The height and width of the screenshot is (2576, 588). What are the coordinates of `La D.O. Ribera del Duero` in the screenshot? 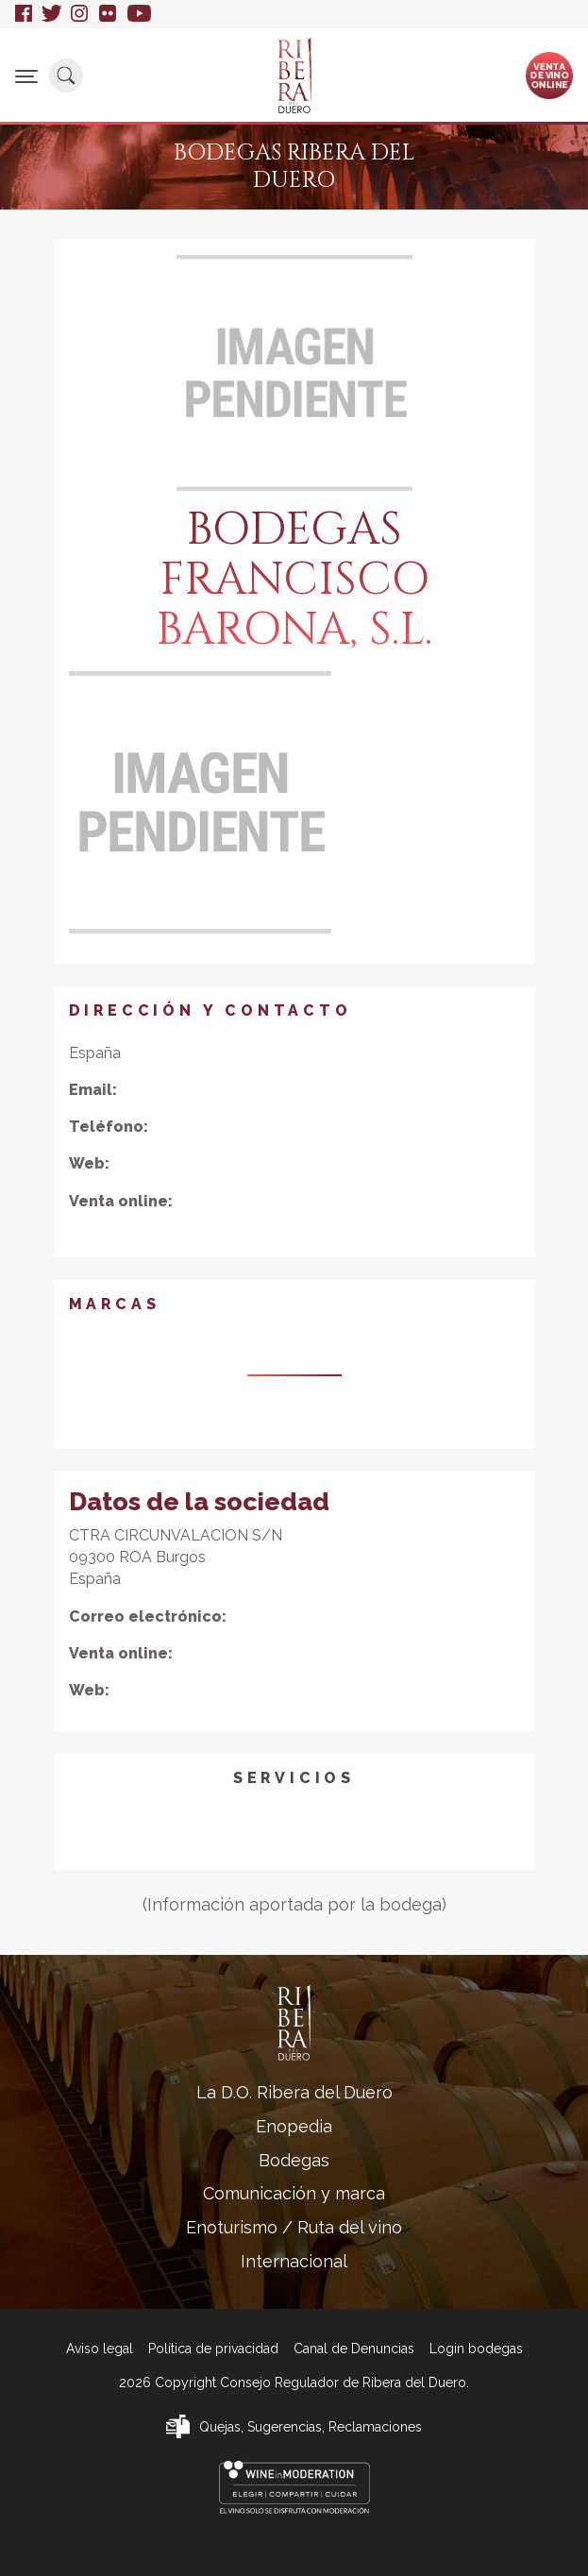 It's located at (294, 2092).